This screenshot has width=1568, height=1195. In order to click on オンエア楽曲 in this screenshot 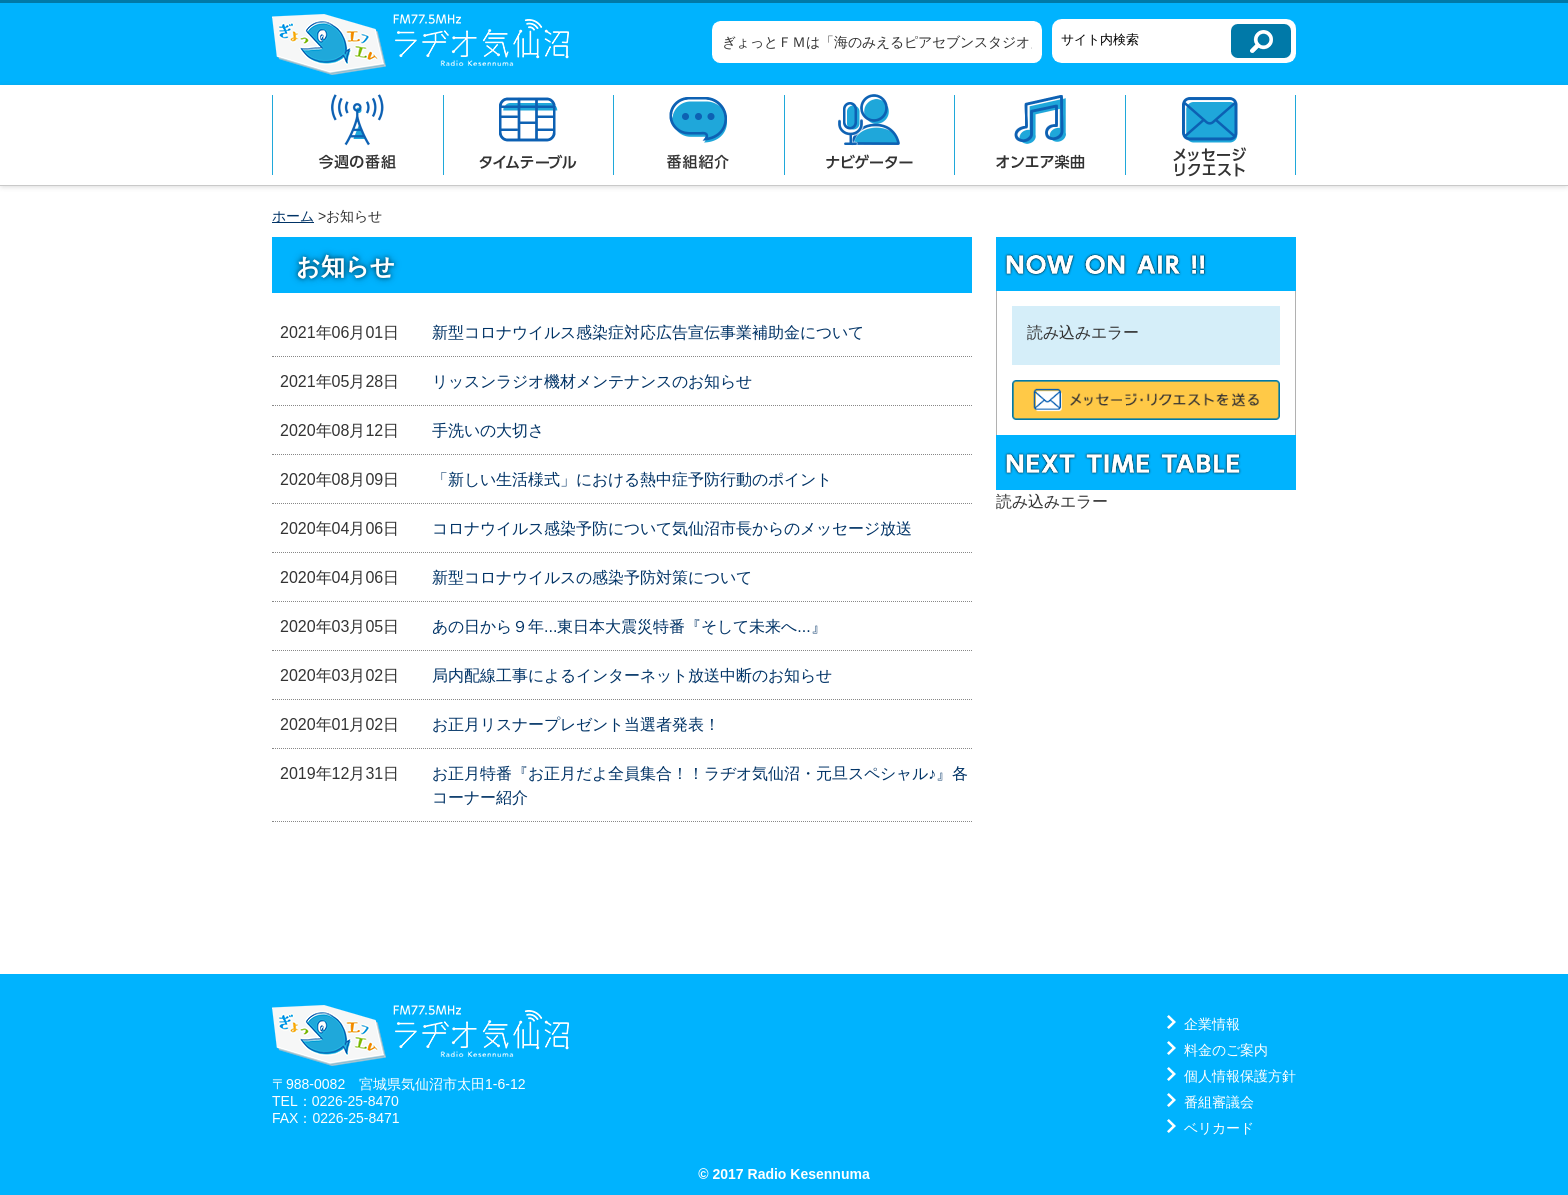, I will do `click(1039, 135)`.